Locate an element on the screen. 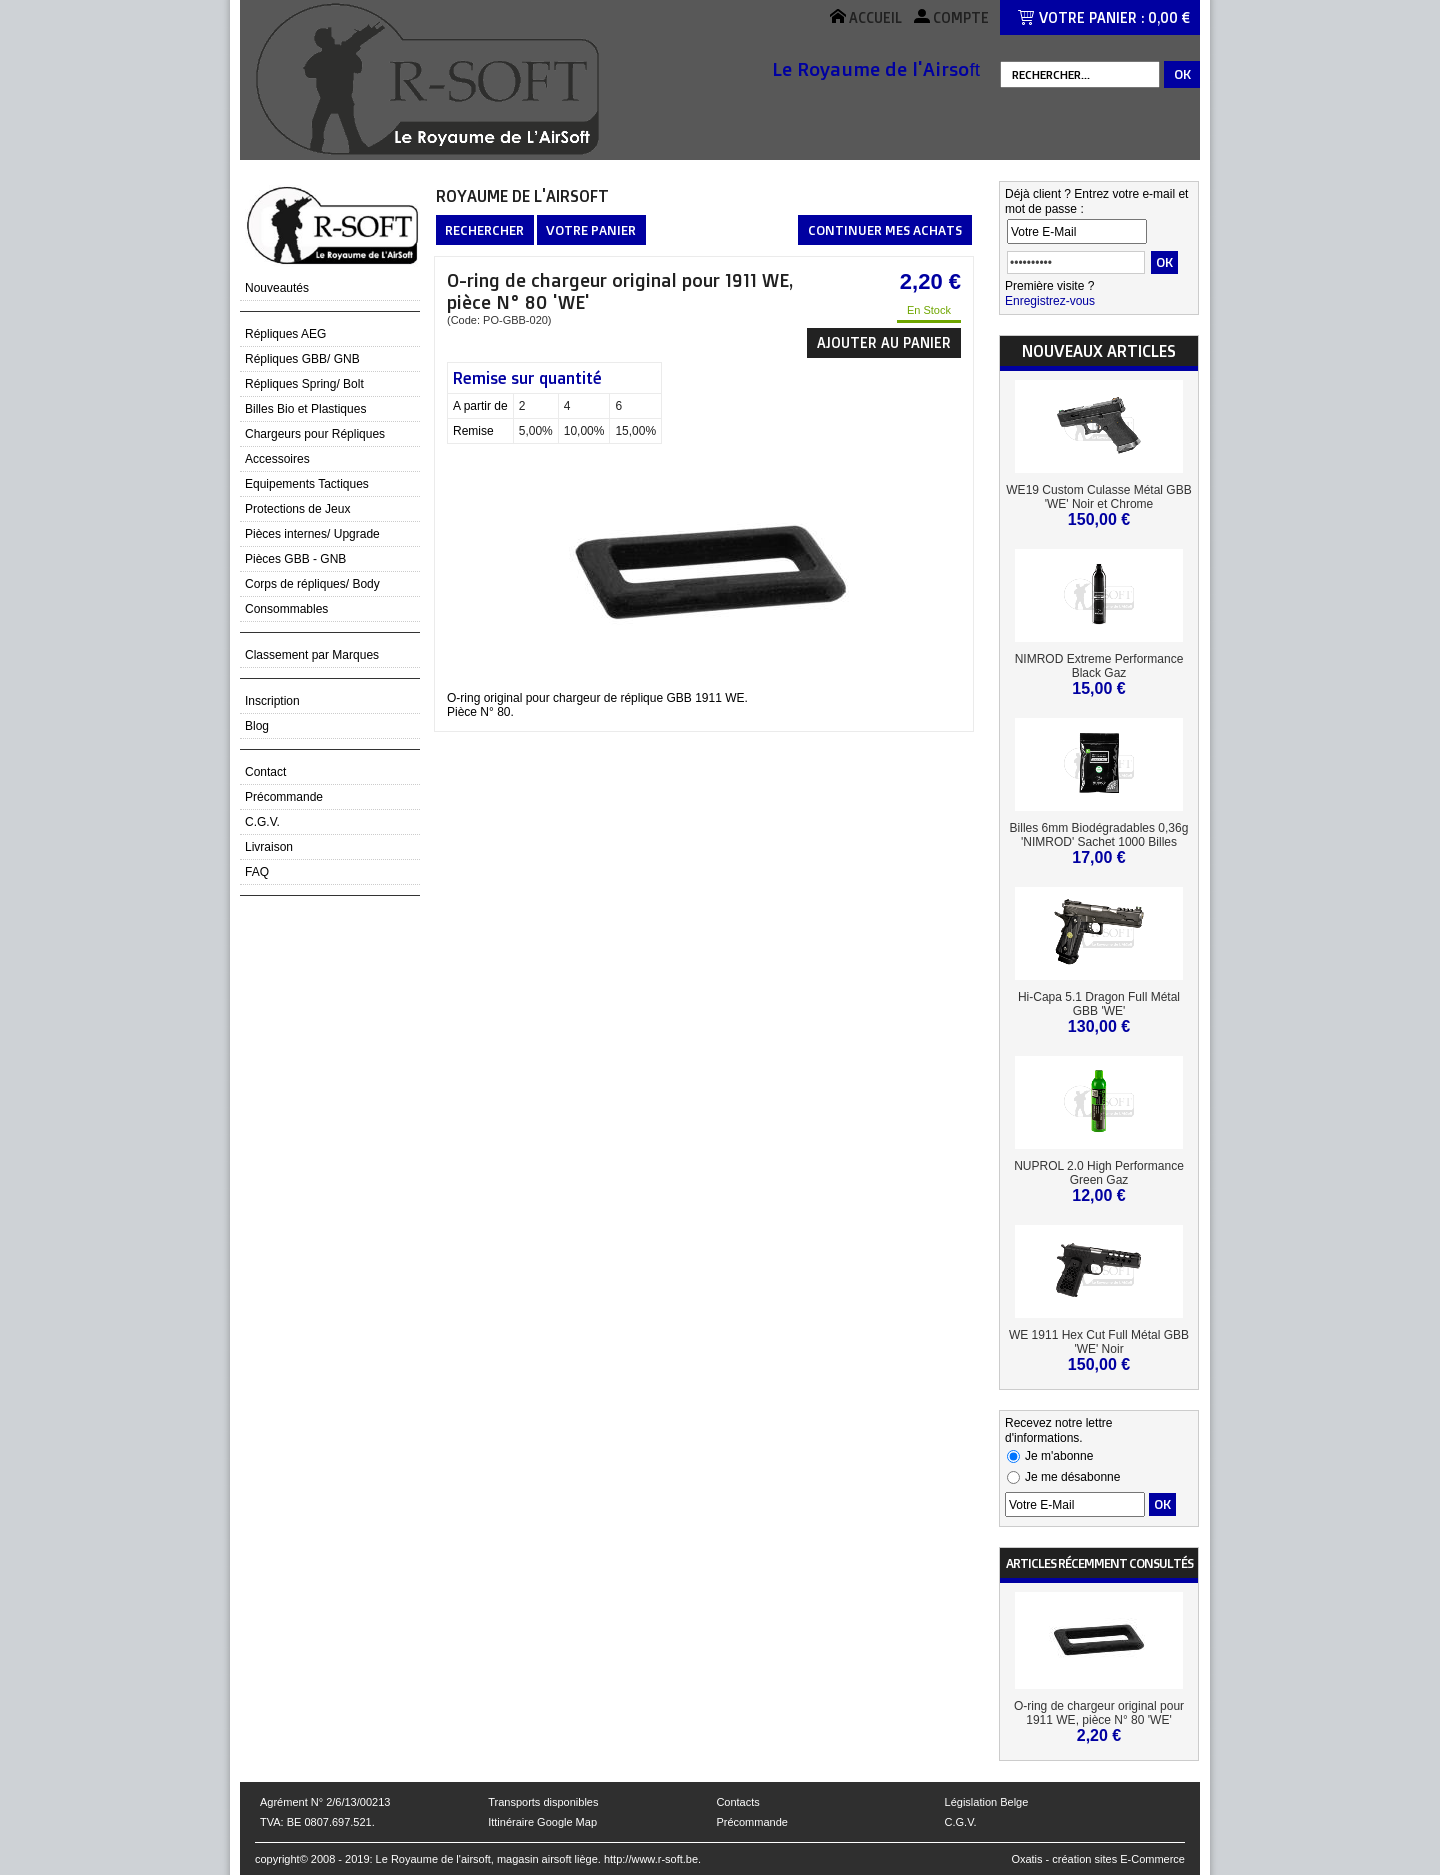 The height and width of the screenshot is (1875, 1440). Pièces GBB - GNB is located at coordinates (295, 559).